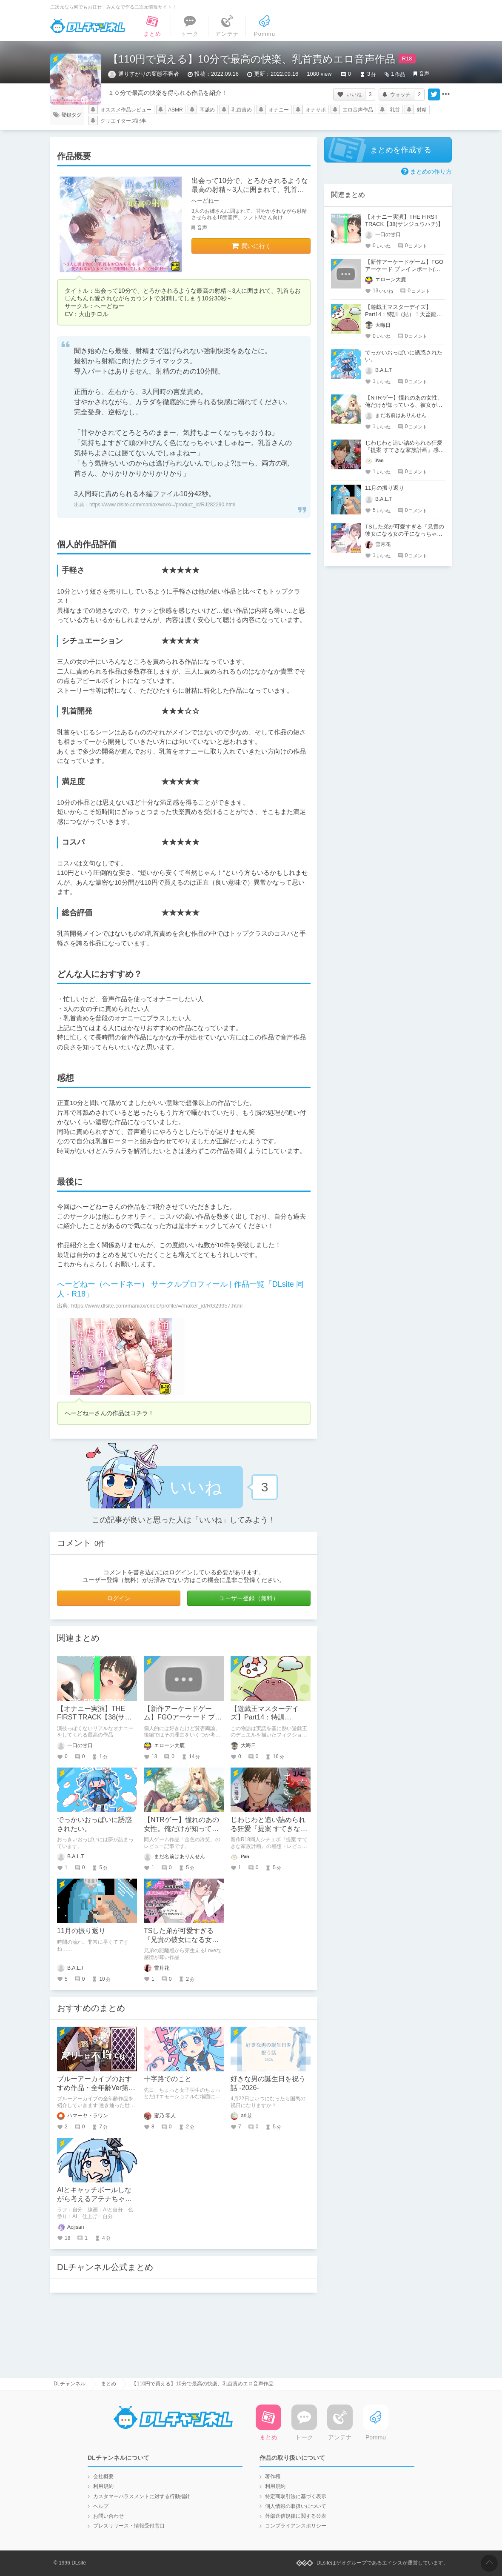 The width and height of the screenshot is (502, 2576). Describe the element at coordinates (125, 110) in the screenshot. I see `オススメ作品レビュー` at that location.